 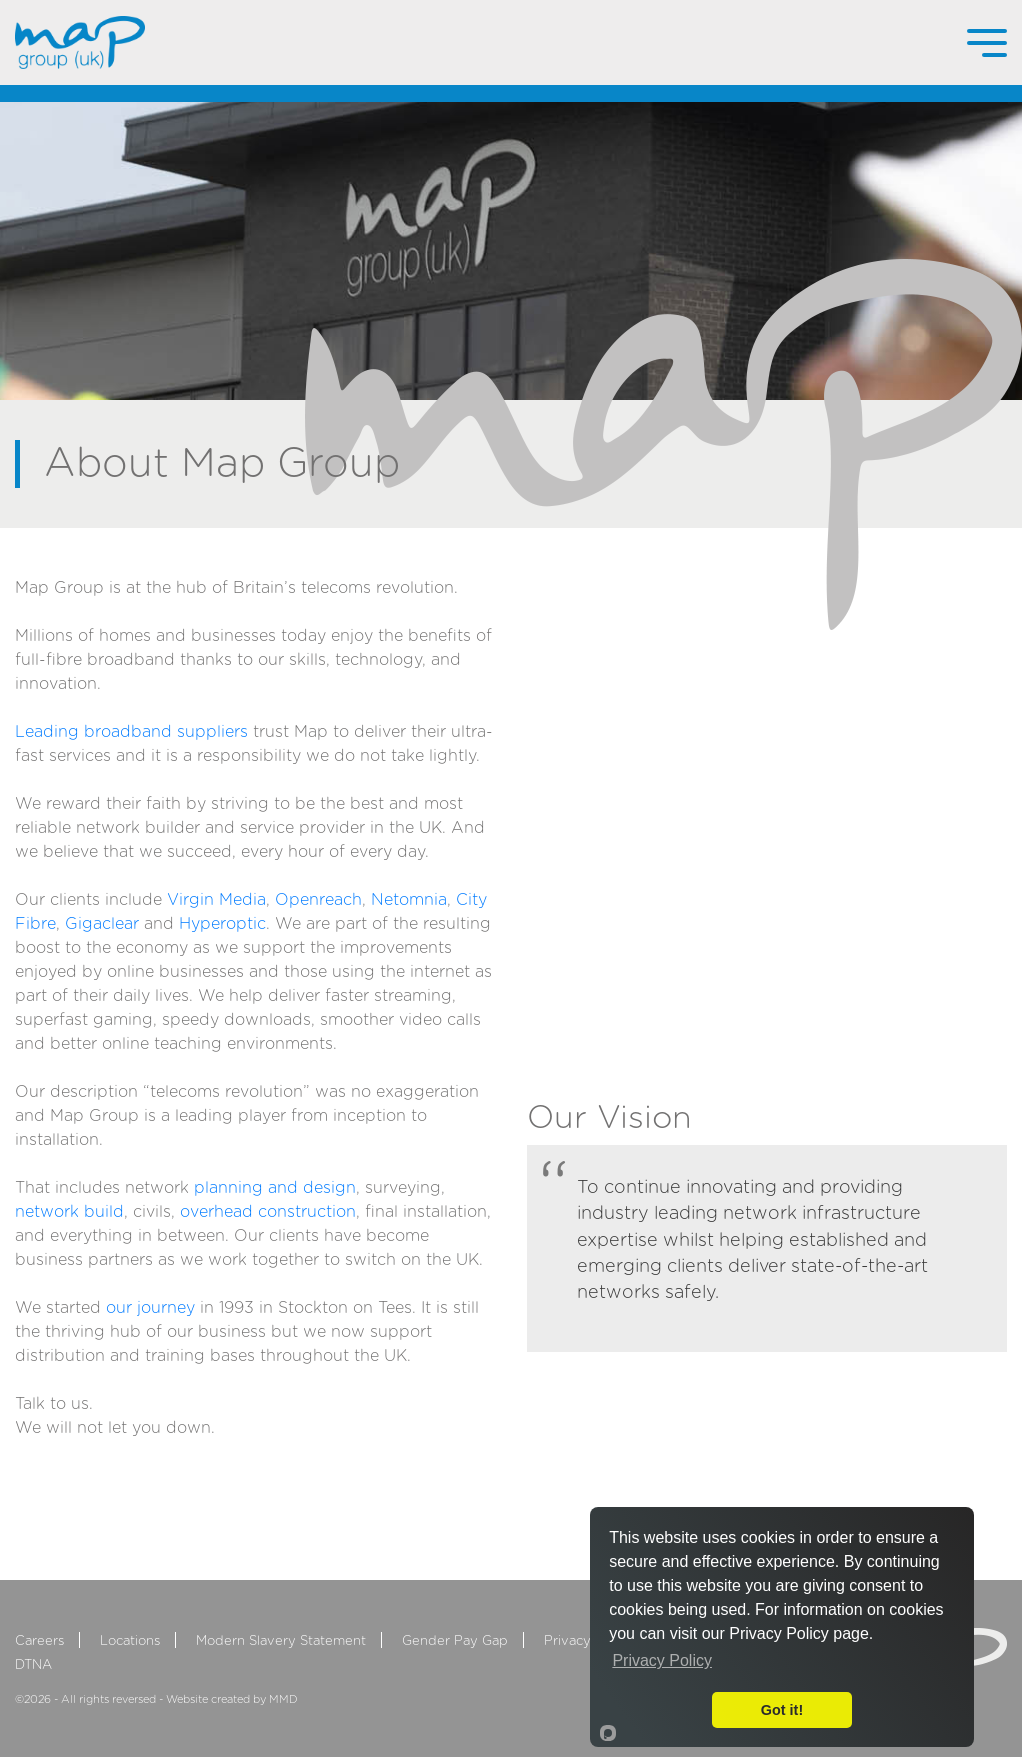 What do you see at coordinates (281, 1641) in the screenshot?
I see `Modern Slavery Statement` at bounding box center [281, 1641].